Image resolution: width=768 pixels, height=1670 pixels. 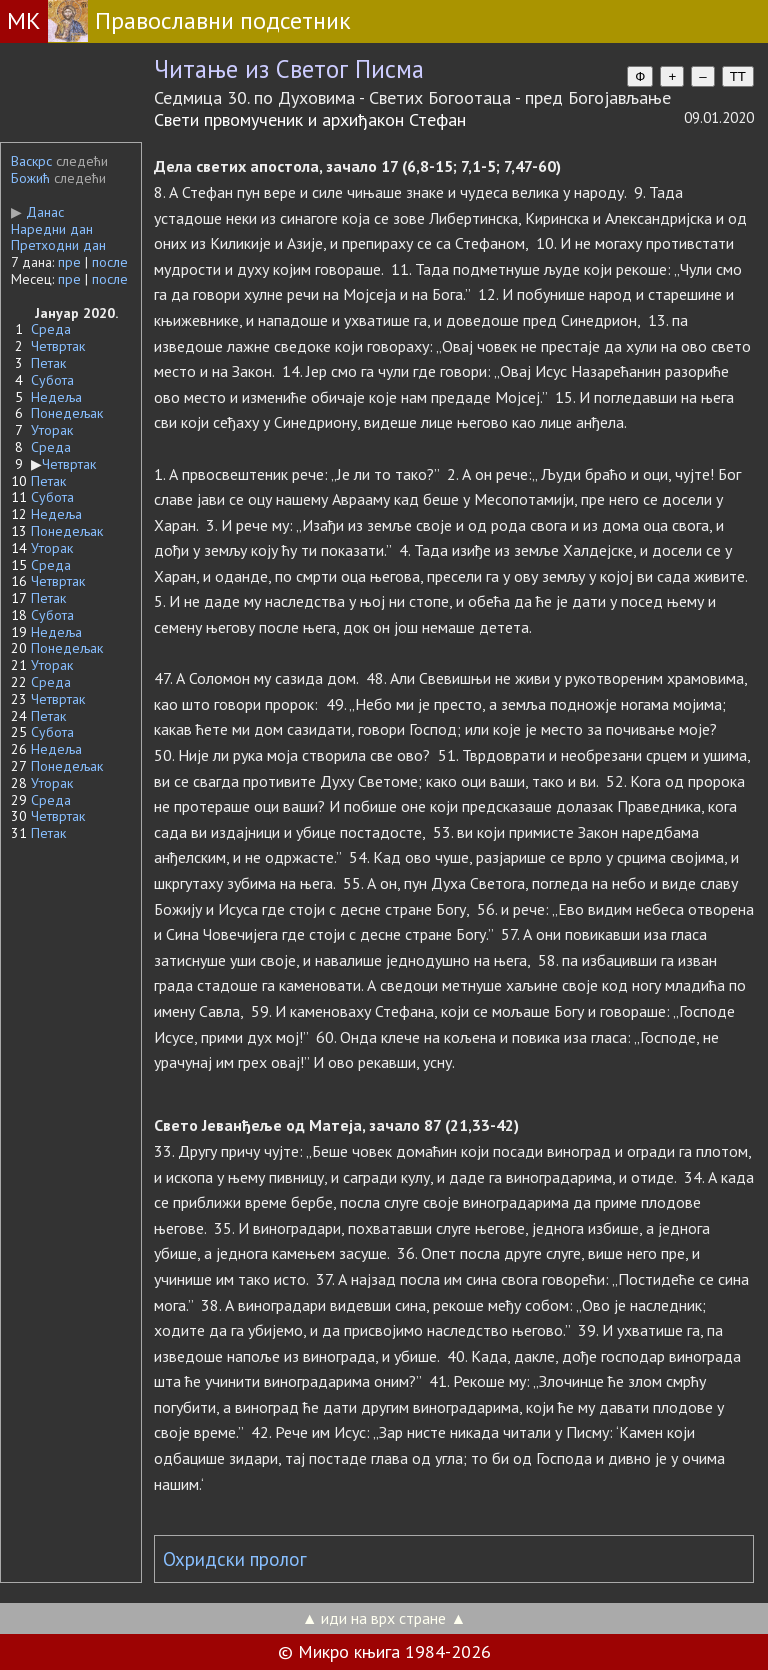 I want to click on Данас, so click(x=37, y=212).